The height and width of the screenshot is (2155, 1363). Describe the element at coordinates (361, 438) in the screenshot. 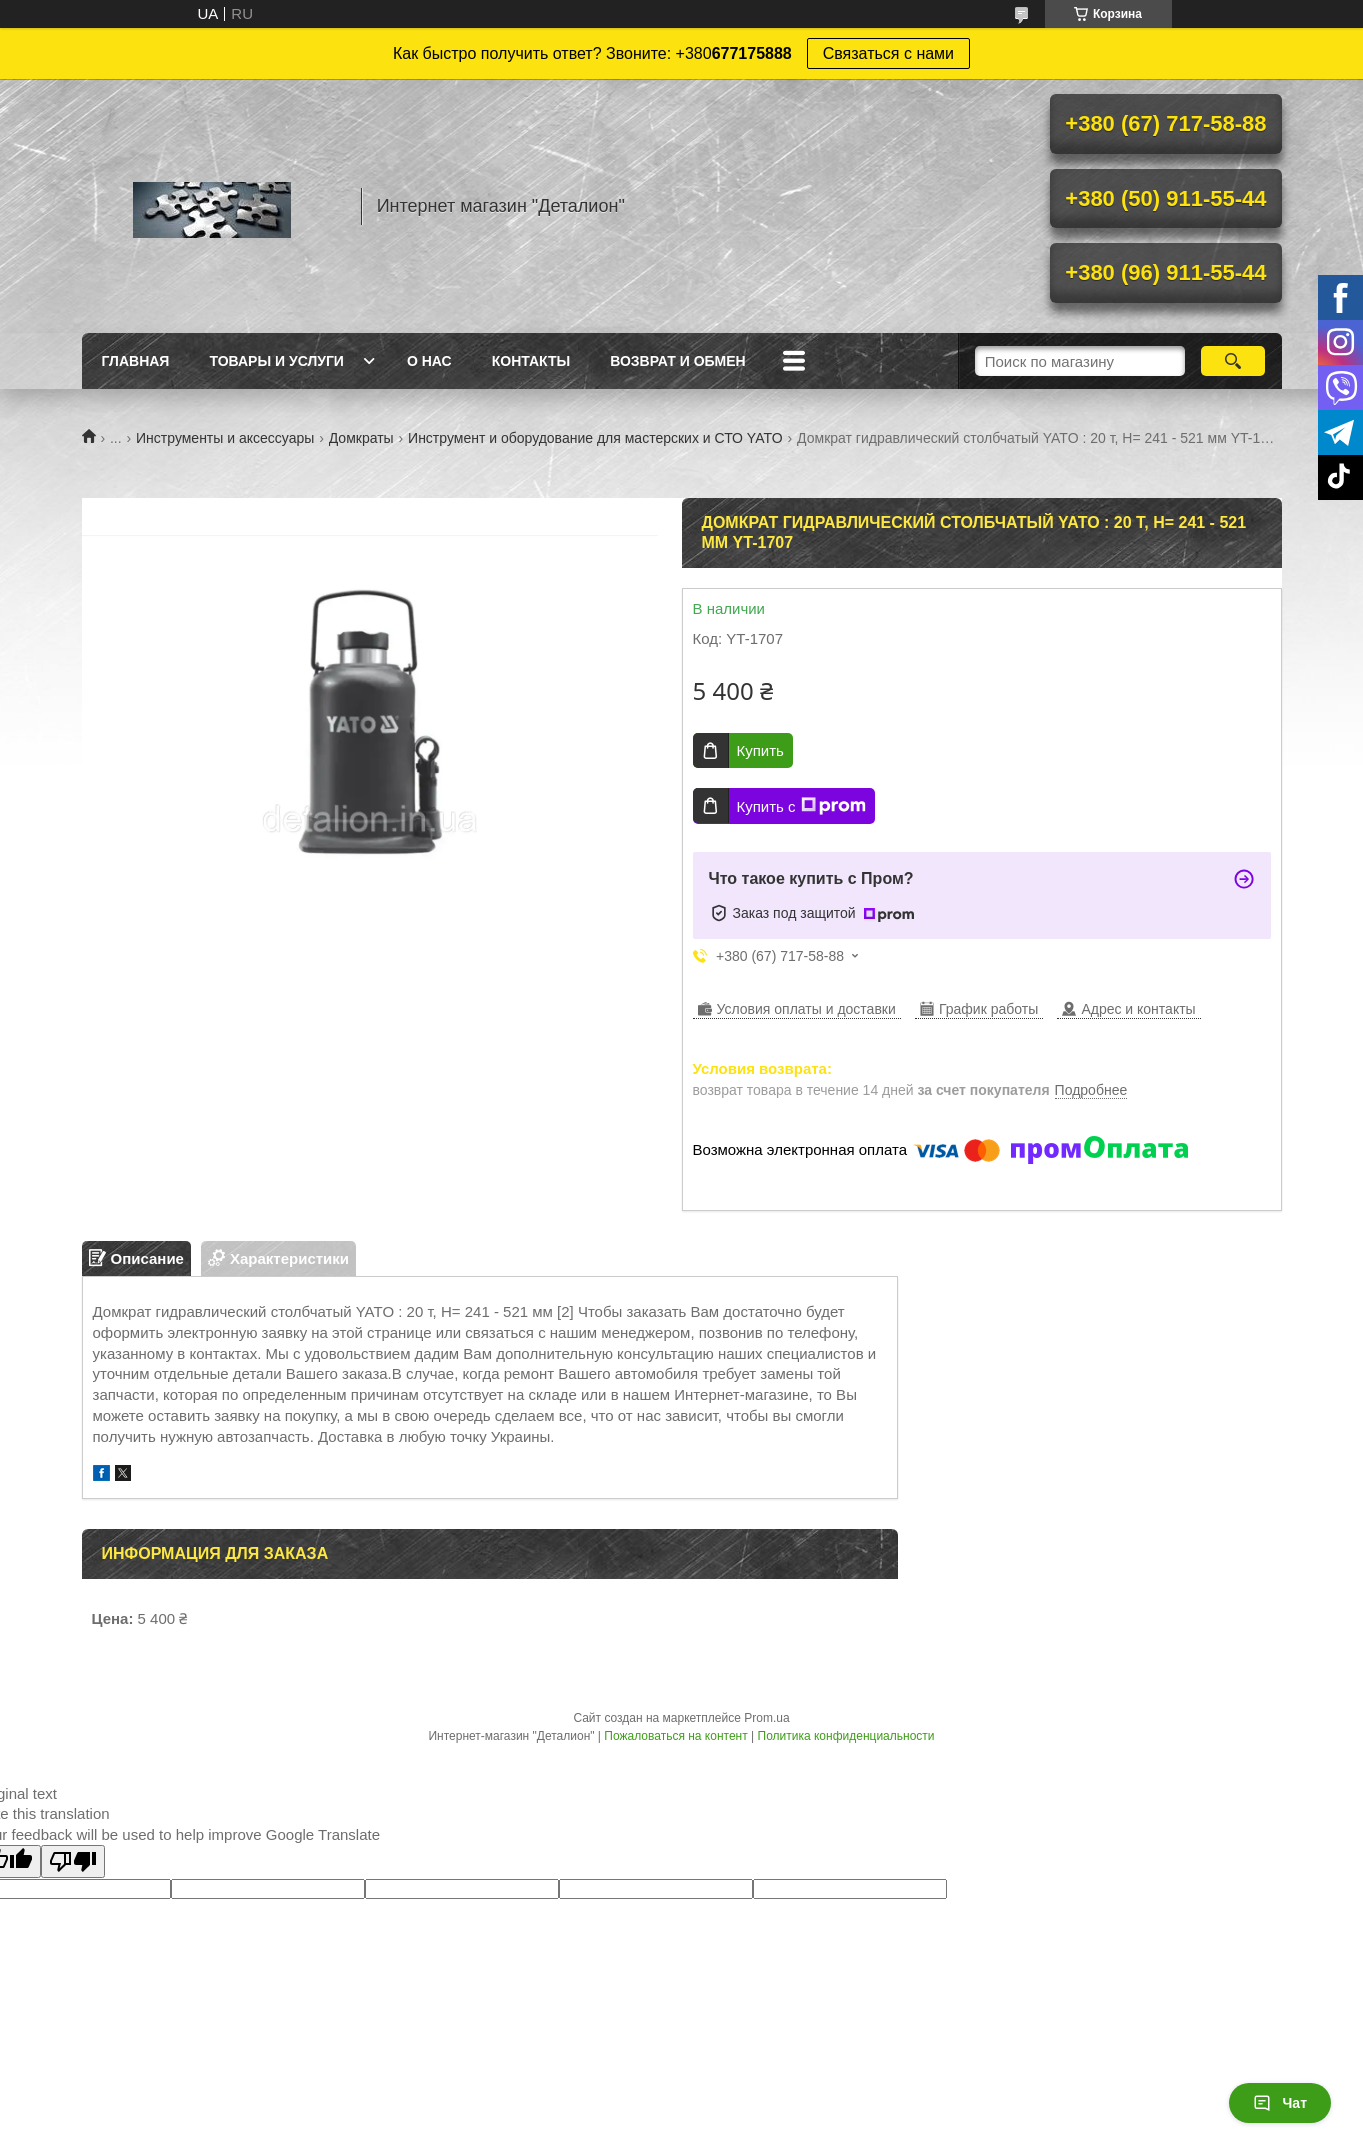

I see `Домкраты` at that location.